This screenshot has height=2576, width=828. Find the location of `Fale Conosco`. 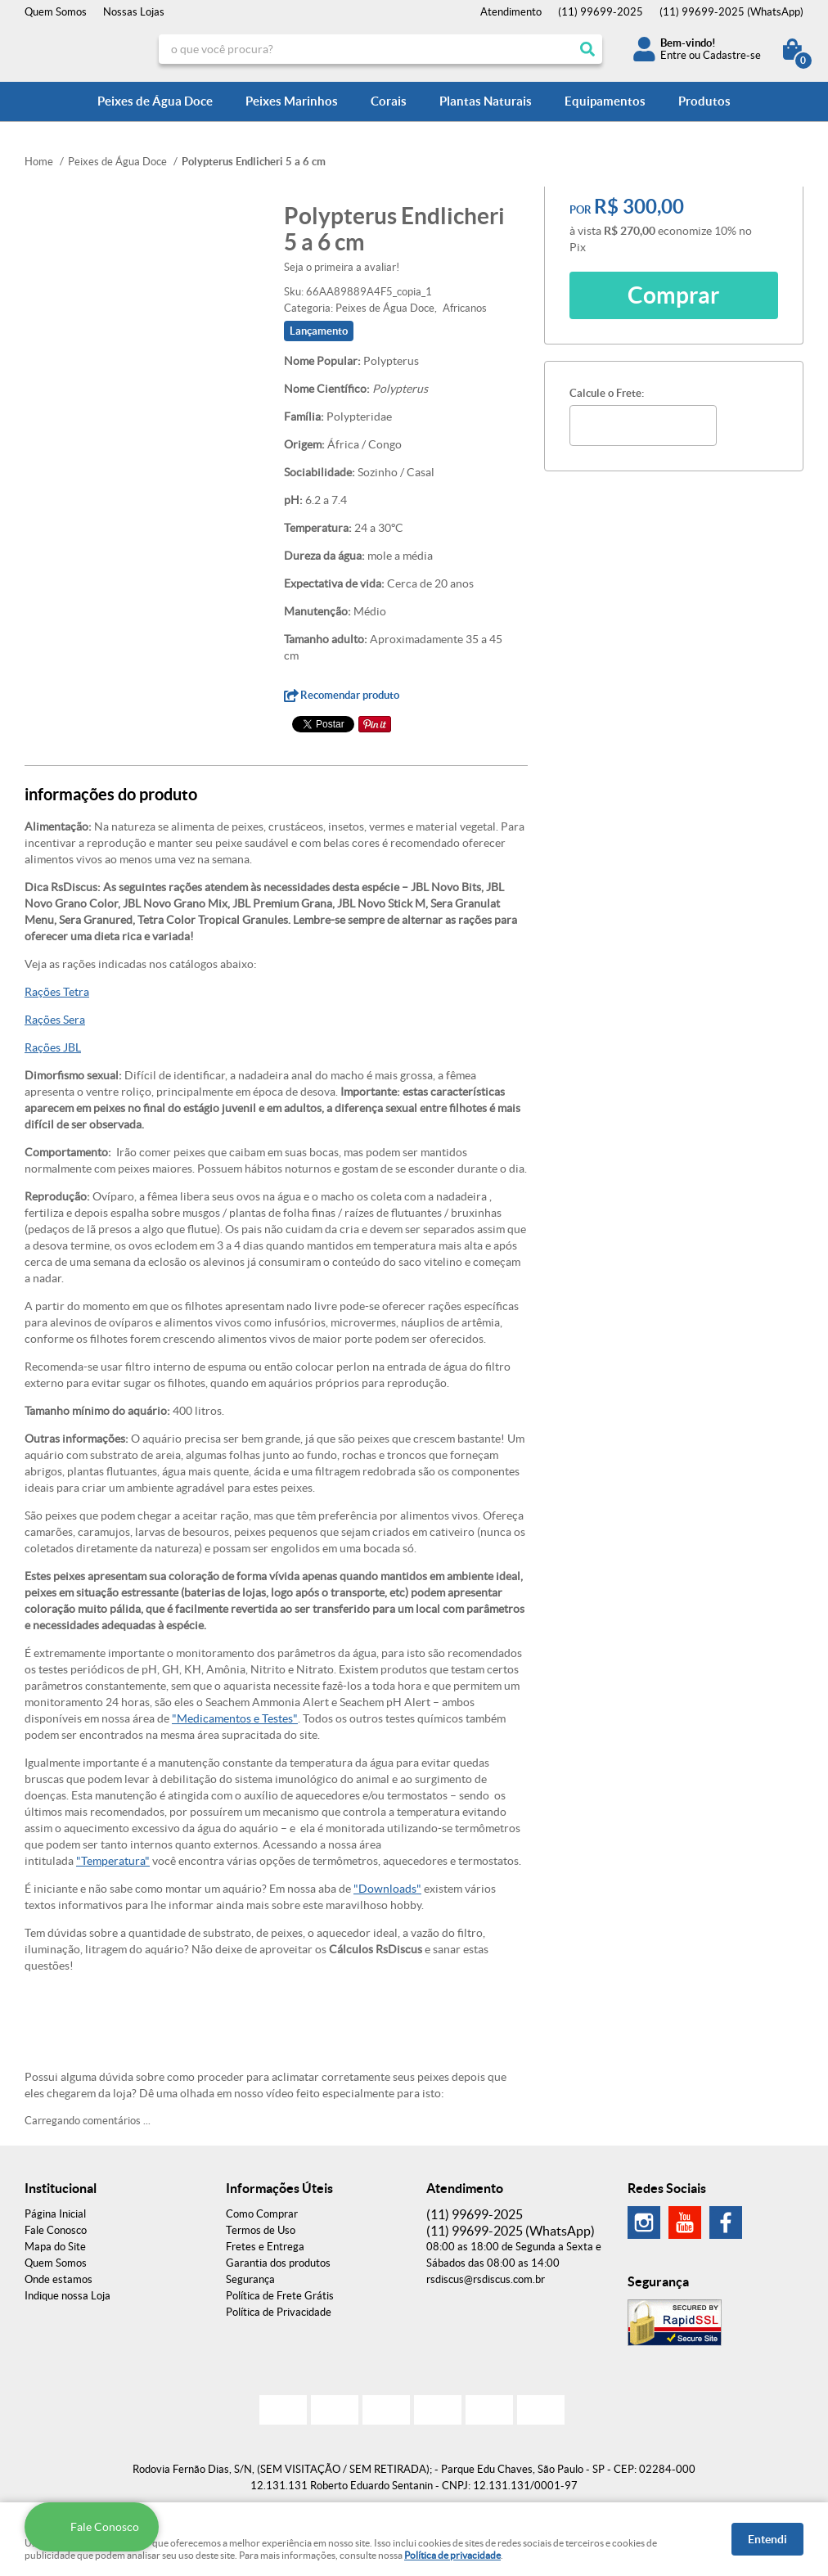

Fale Conosco is located at coordinates (56, 2230).